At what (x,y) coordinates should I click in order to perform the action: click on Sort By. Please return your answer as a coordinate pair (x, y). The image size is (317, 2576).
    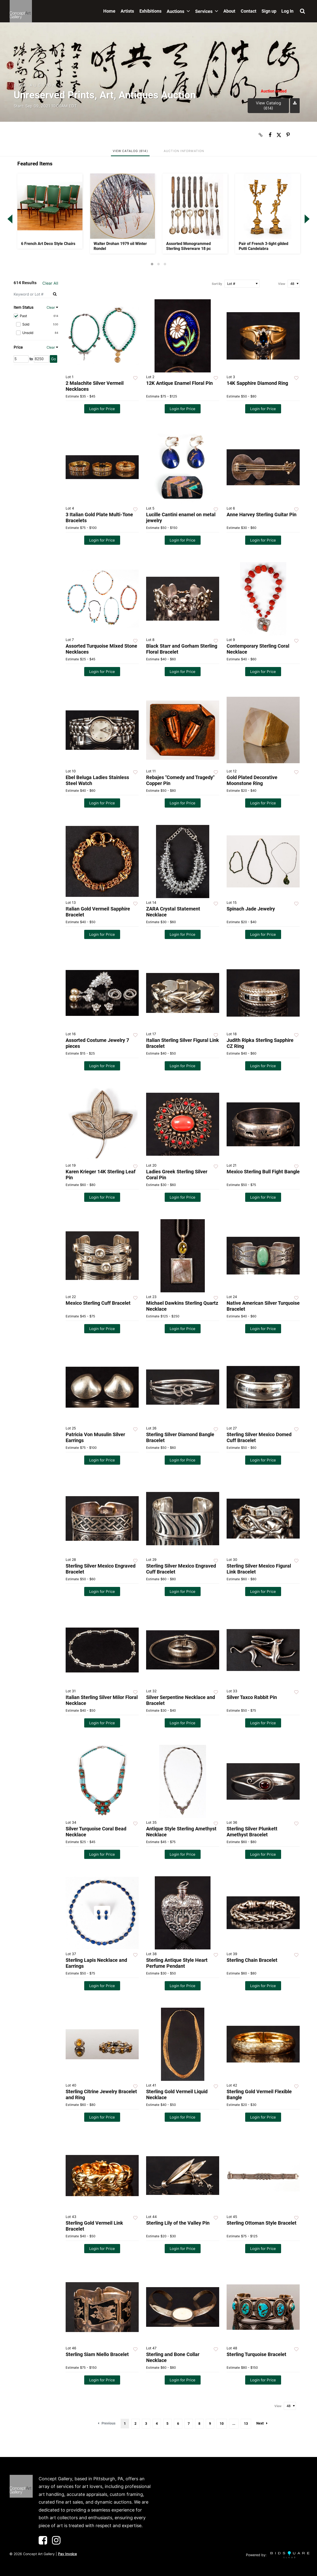
    Looking at the image, I should click on (217, 284).